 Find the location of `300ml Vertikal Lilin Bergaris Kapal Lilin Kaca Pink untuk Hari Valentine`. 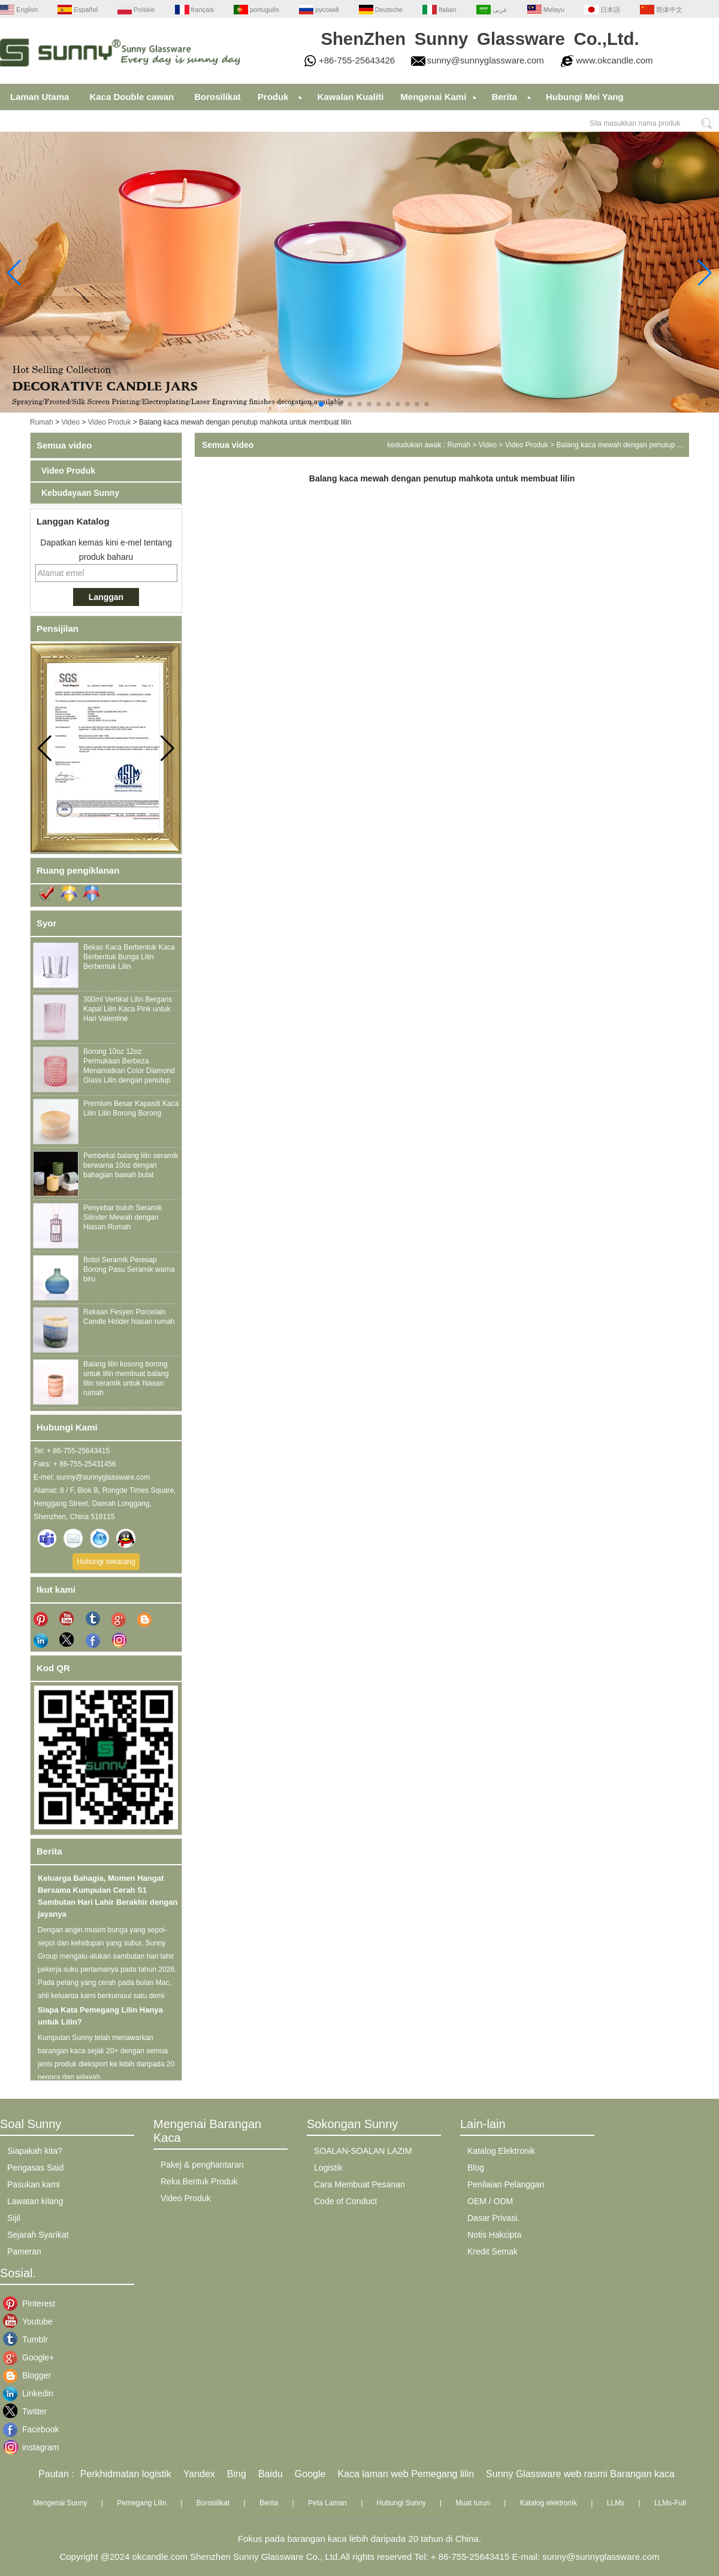

300ml Vertikal Lilin Bergaris Kapal Lilin Kaca Pink untuk Hari Valentine is located at coordinates (127, 1009).